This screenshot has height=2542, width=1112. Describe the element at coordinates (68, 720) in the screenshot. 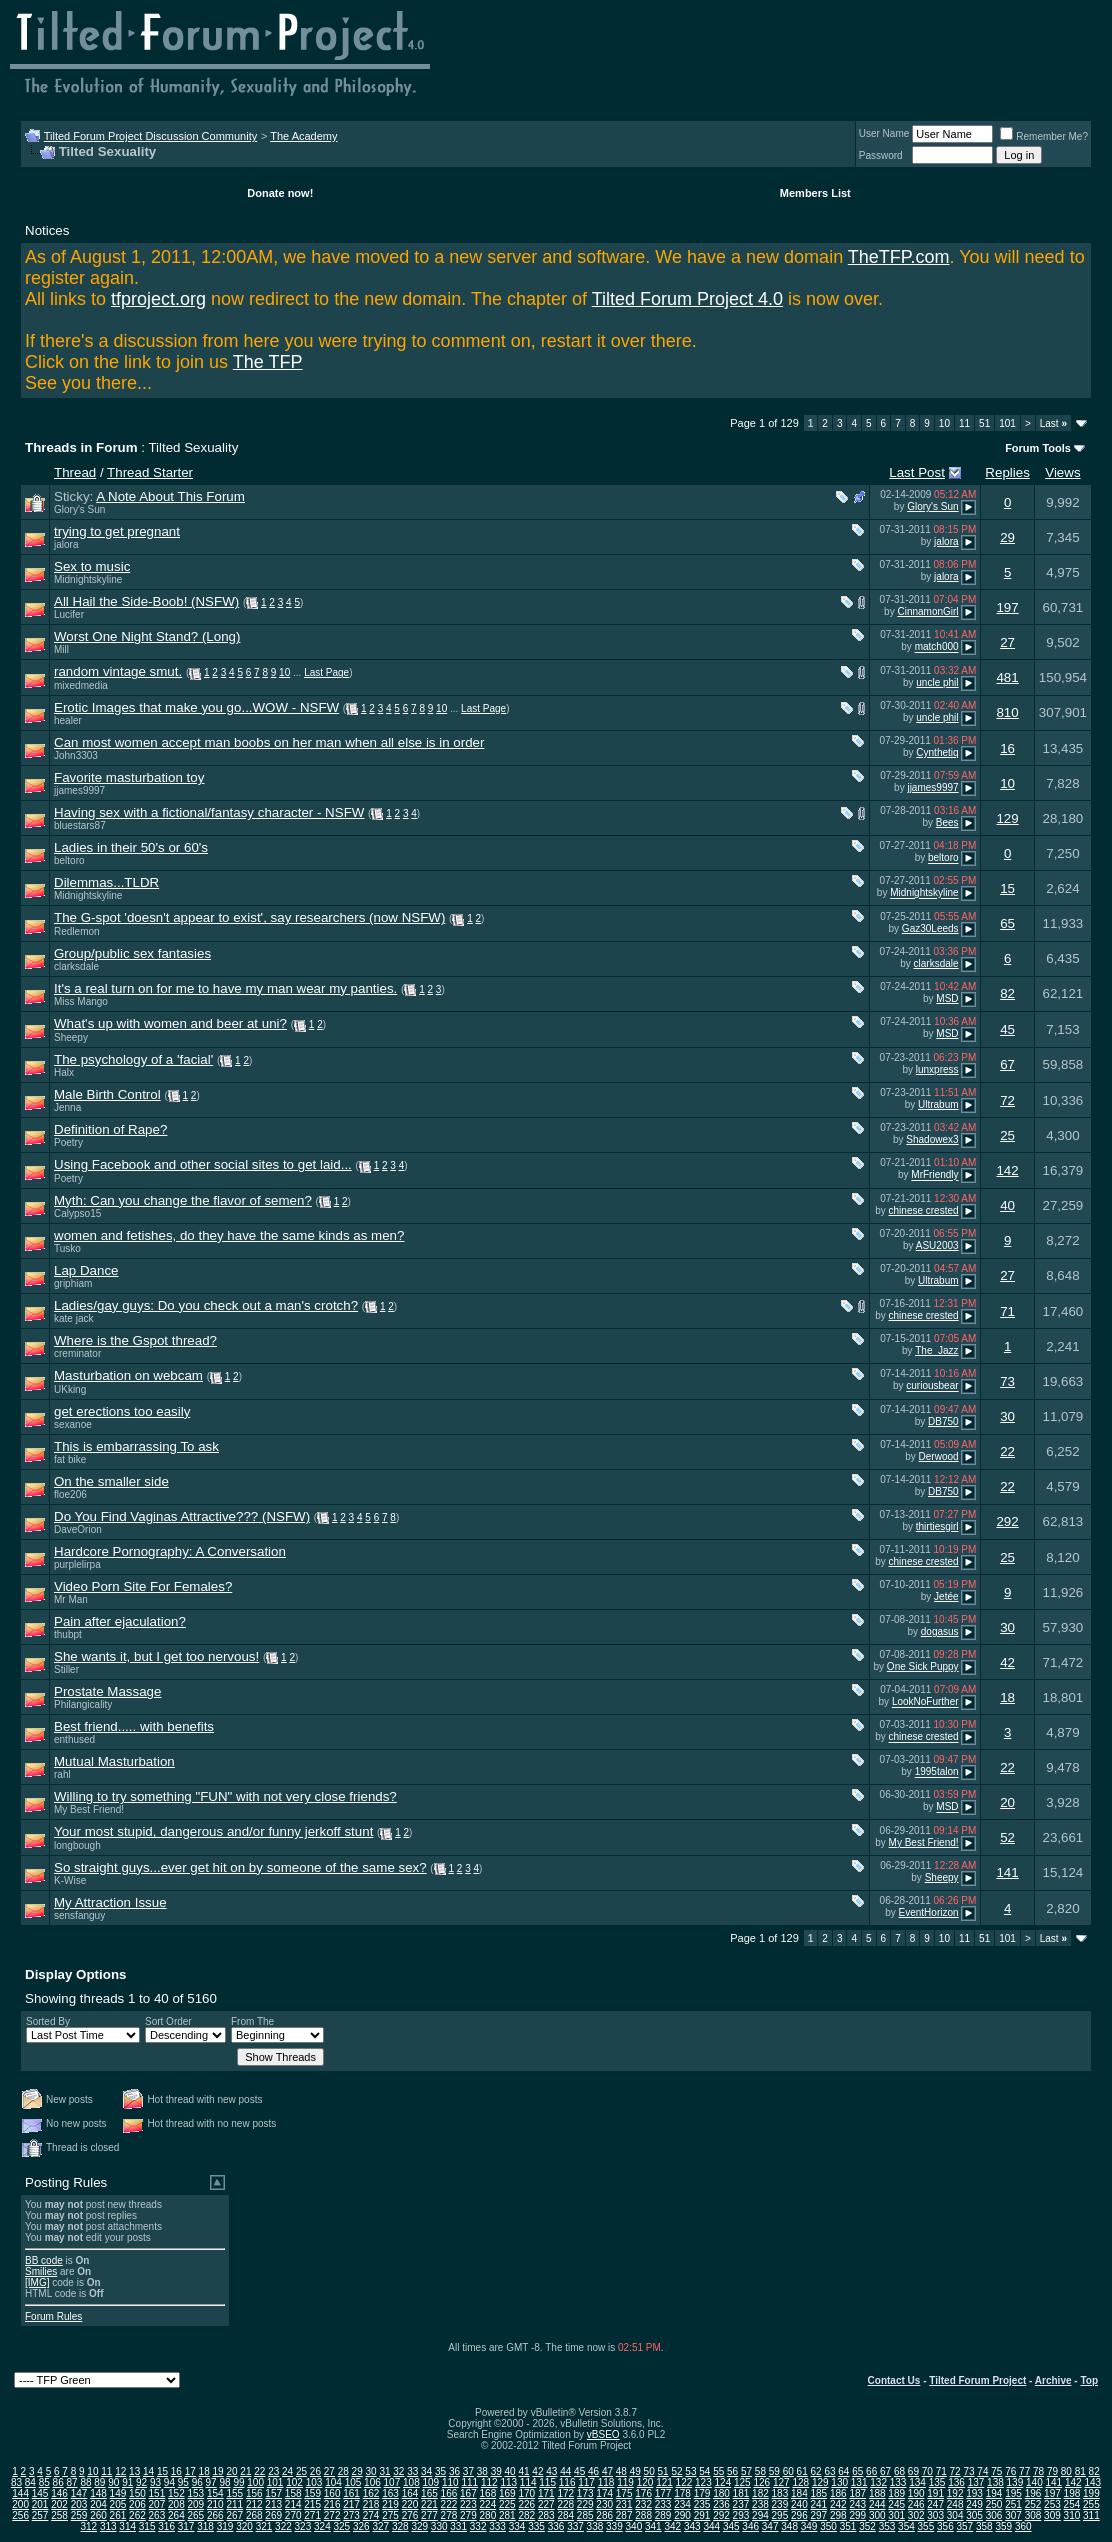

I see `healer` at that location.